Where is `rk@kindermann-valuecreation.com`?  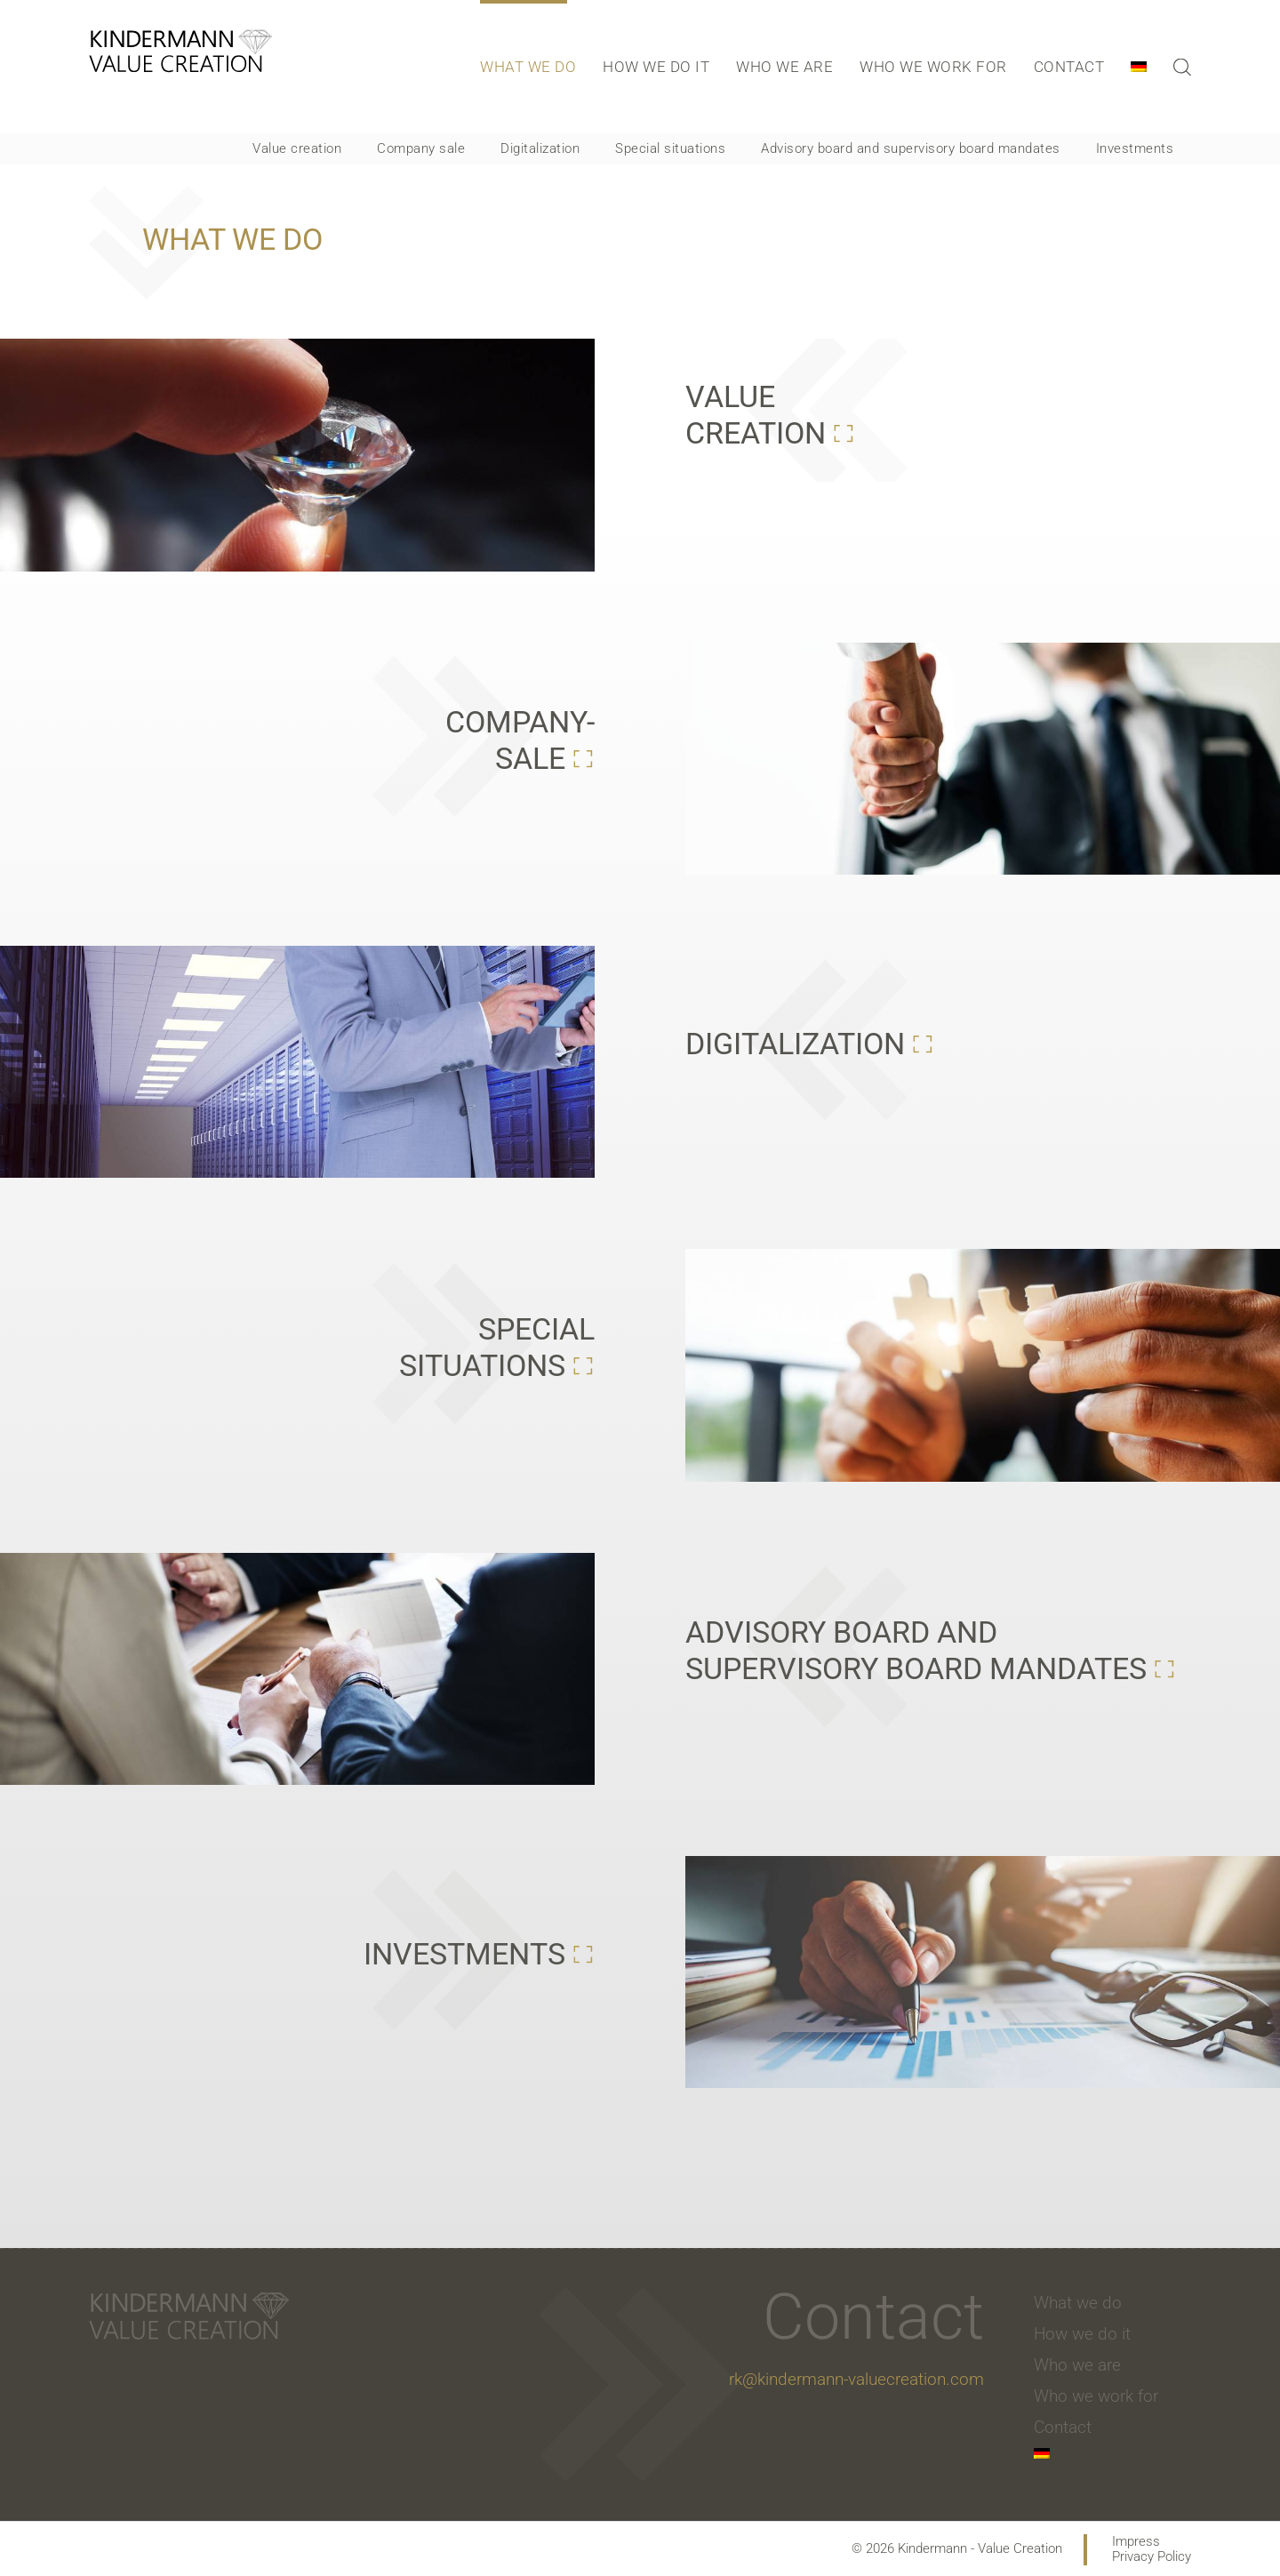 rk@kindermann-valuecreation.com is located at coordinates (856, 2379).